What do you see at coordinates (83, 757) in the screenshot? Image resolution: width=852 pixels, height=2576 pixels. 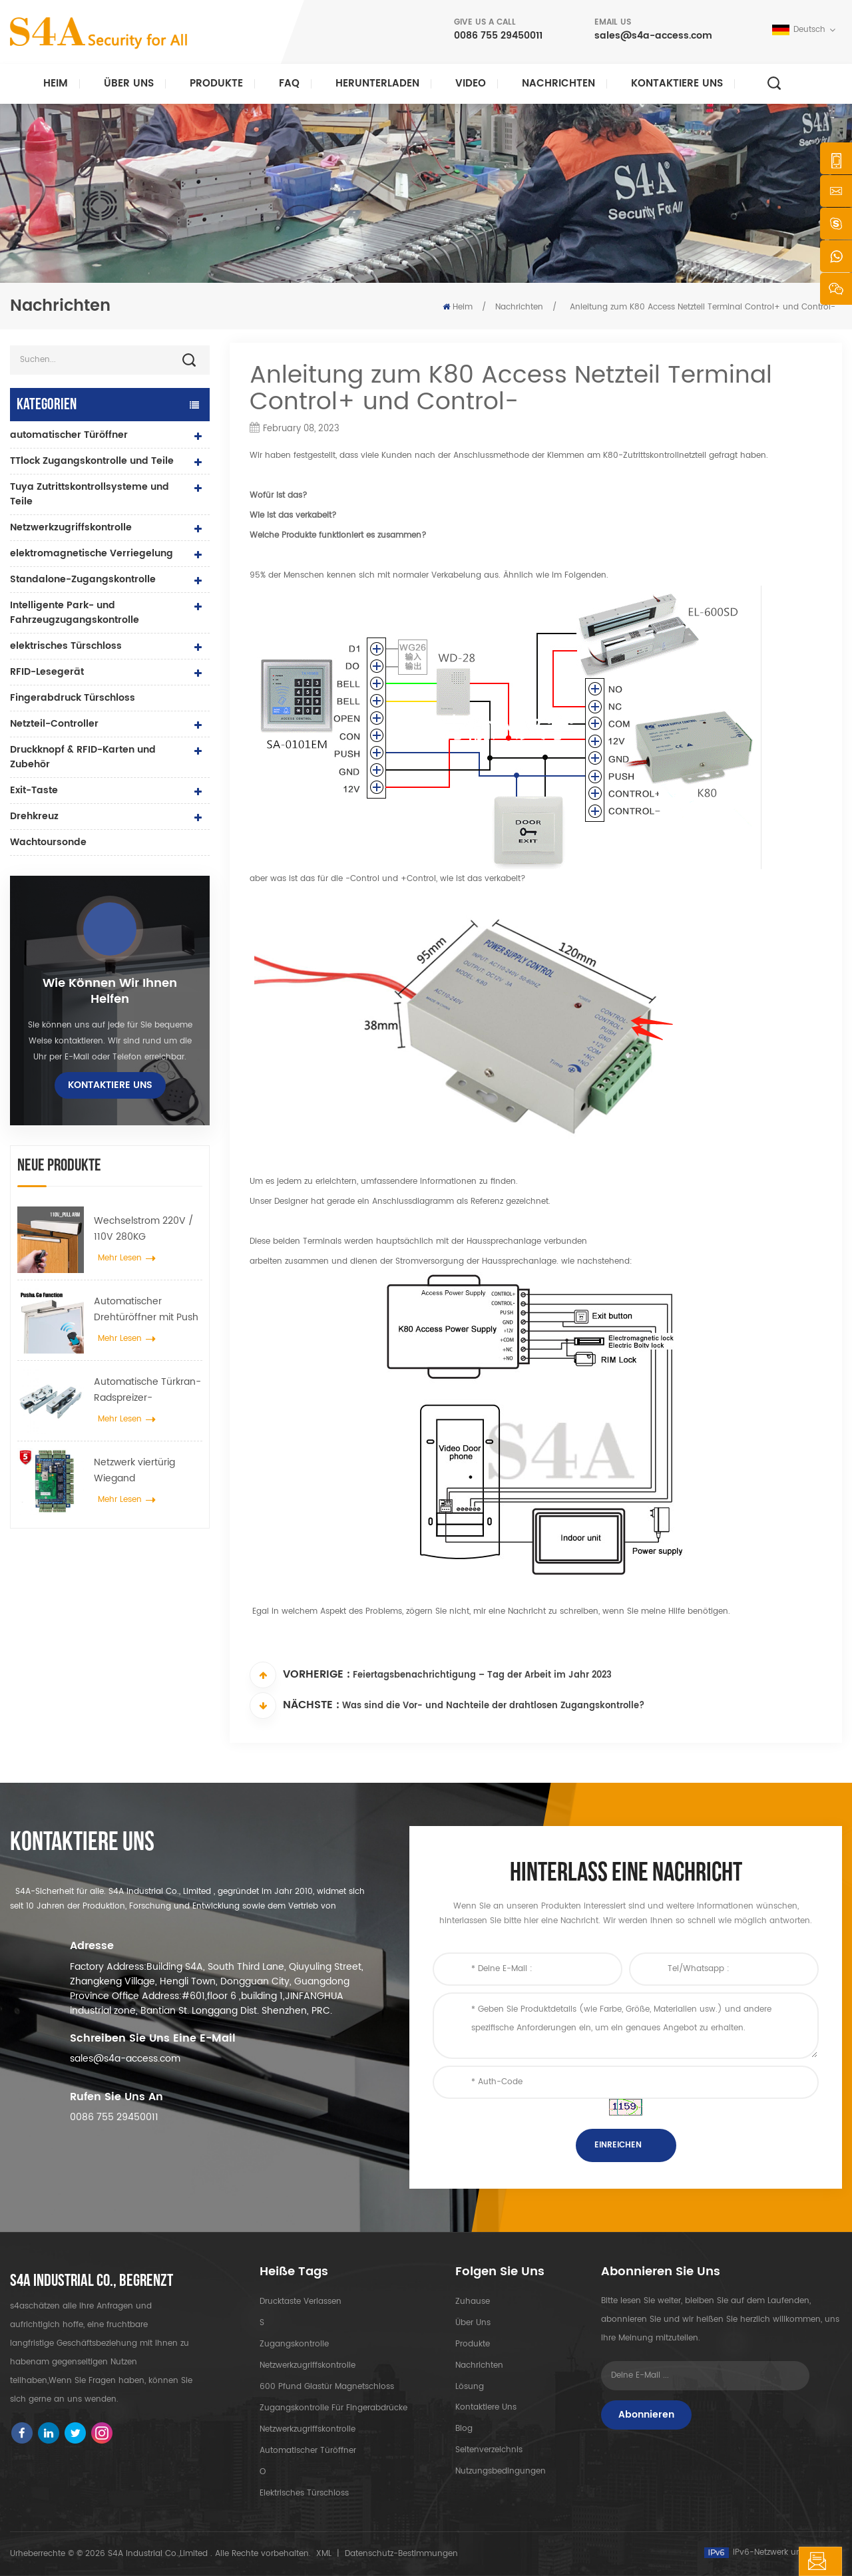 I see `Druckknopf & RFID-Karten und Zubehör` at bounding box center [83, 757].